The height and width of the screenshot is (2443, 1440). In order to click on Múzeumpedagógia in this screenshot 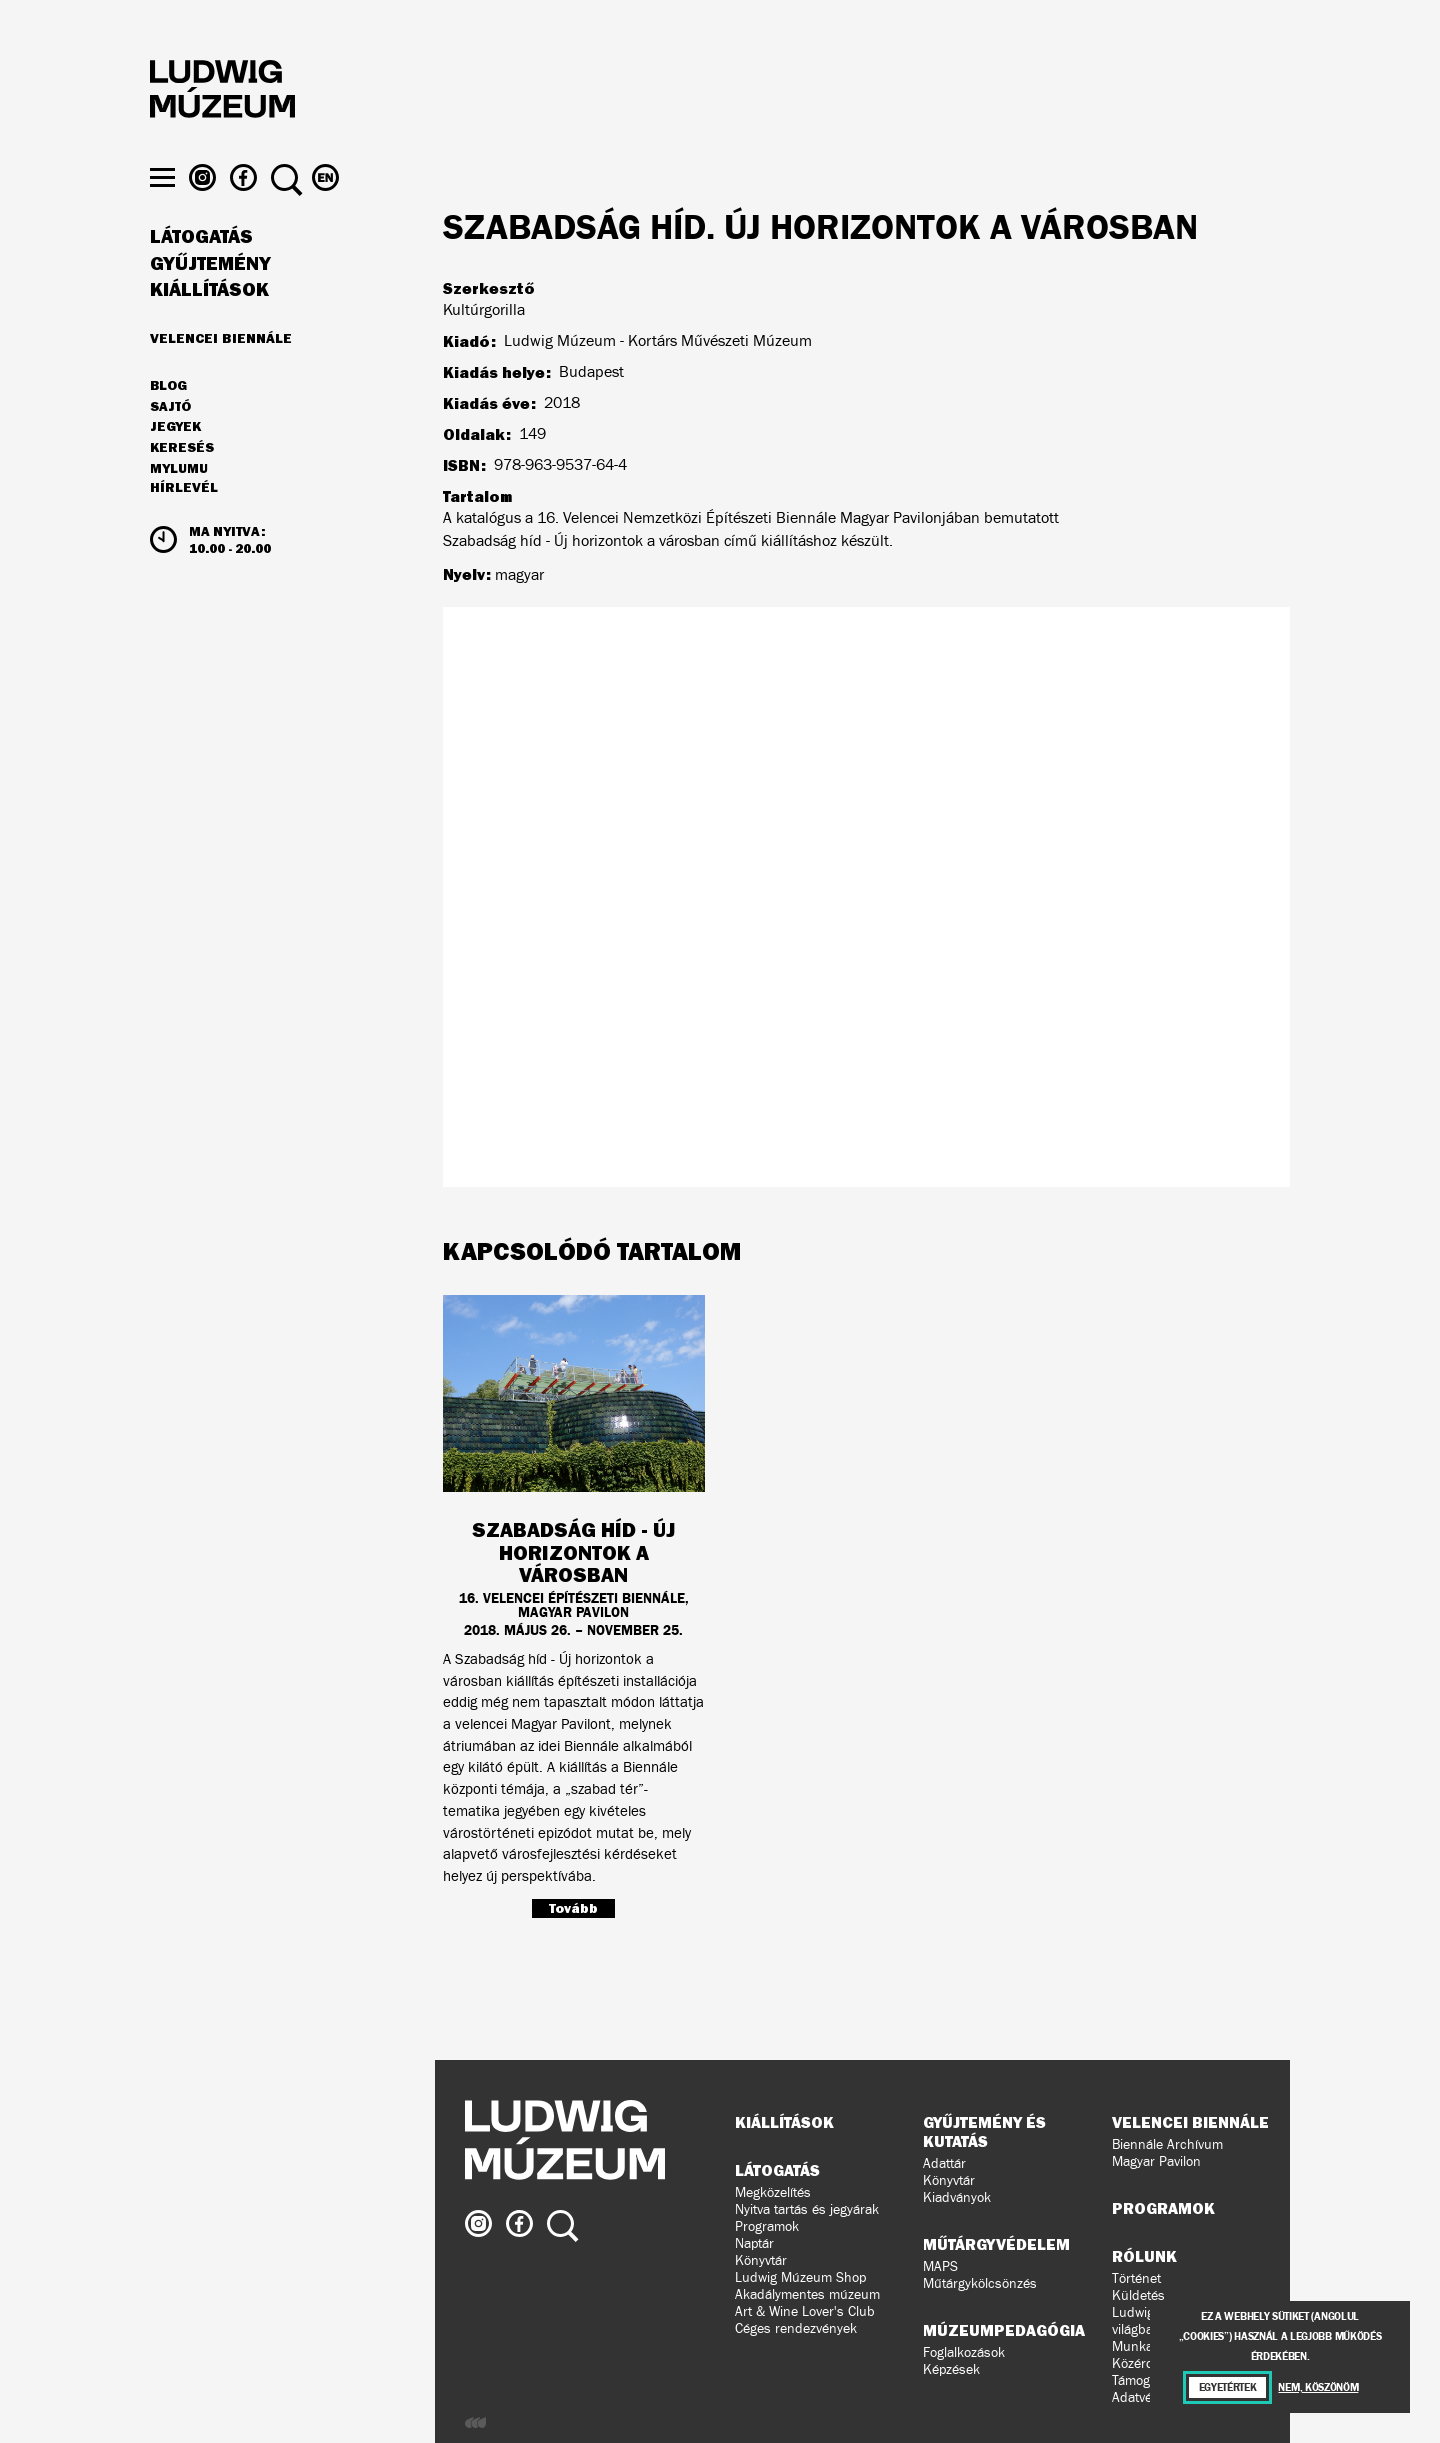, I will do `click(1004, 2330)`.